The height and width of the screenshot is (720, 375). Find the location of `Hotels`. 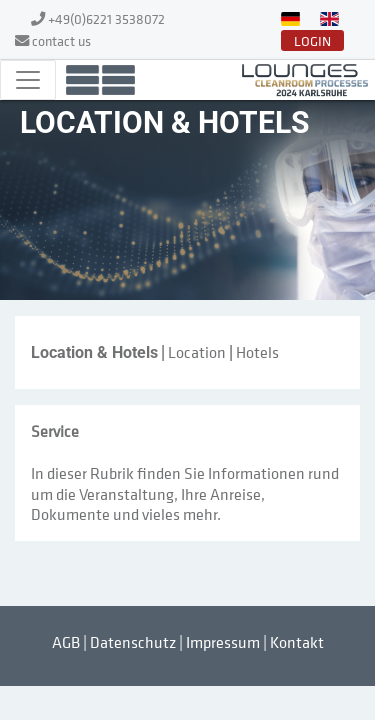

Hotels is located at coordinates (257, 352).